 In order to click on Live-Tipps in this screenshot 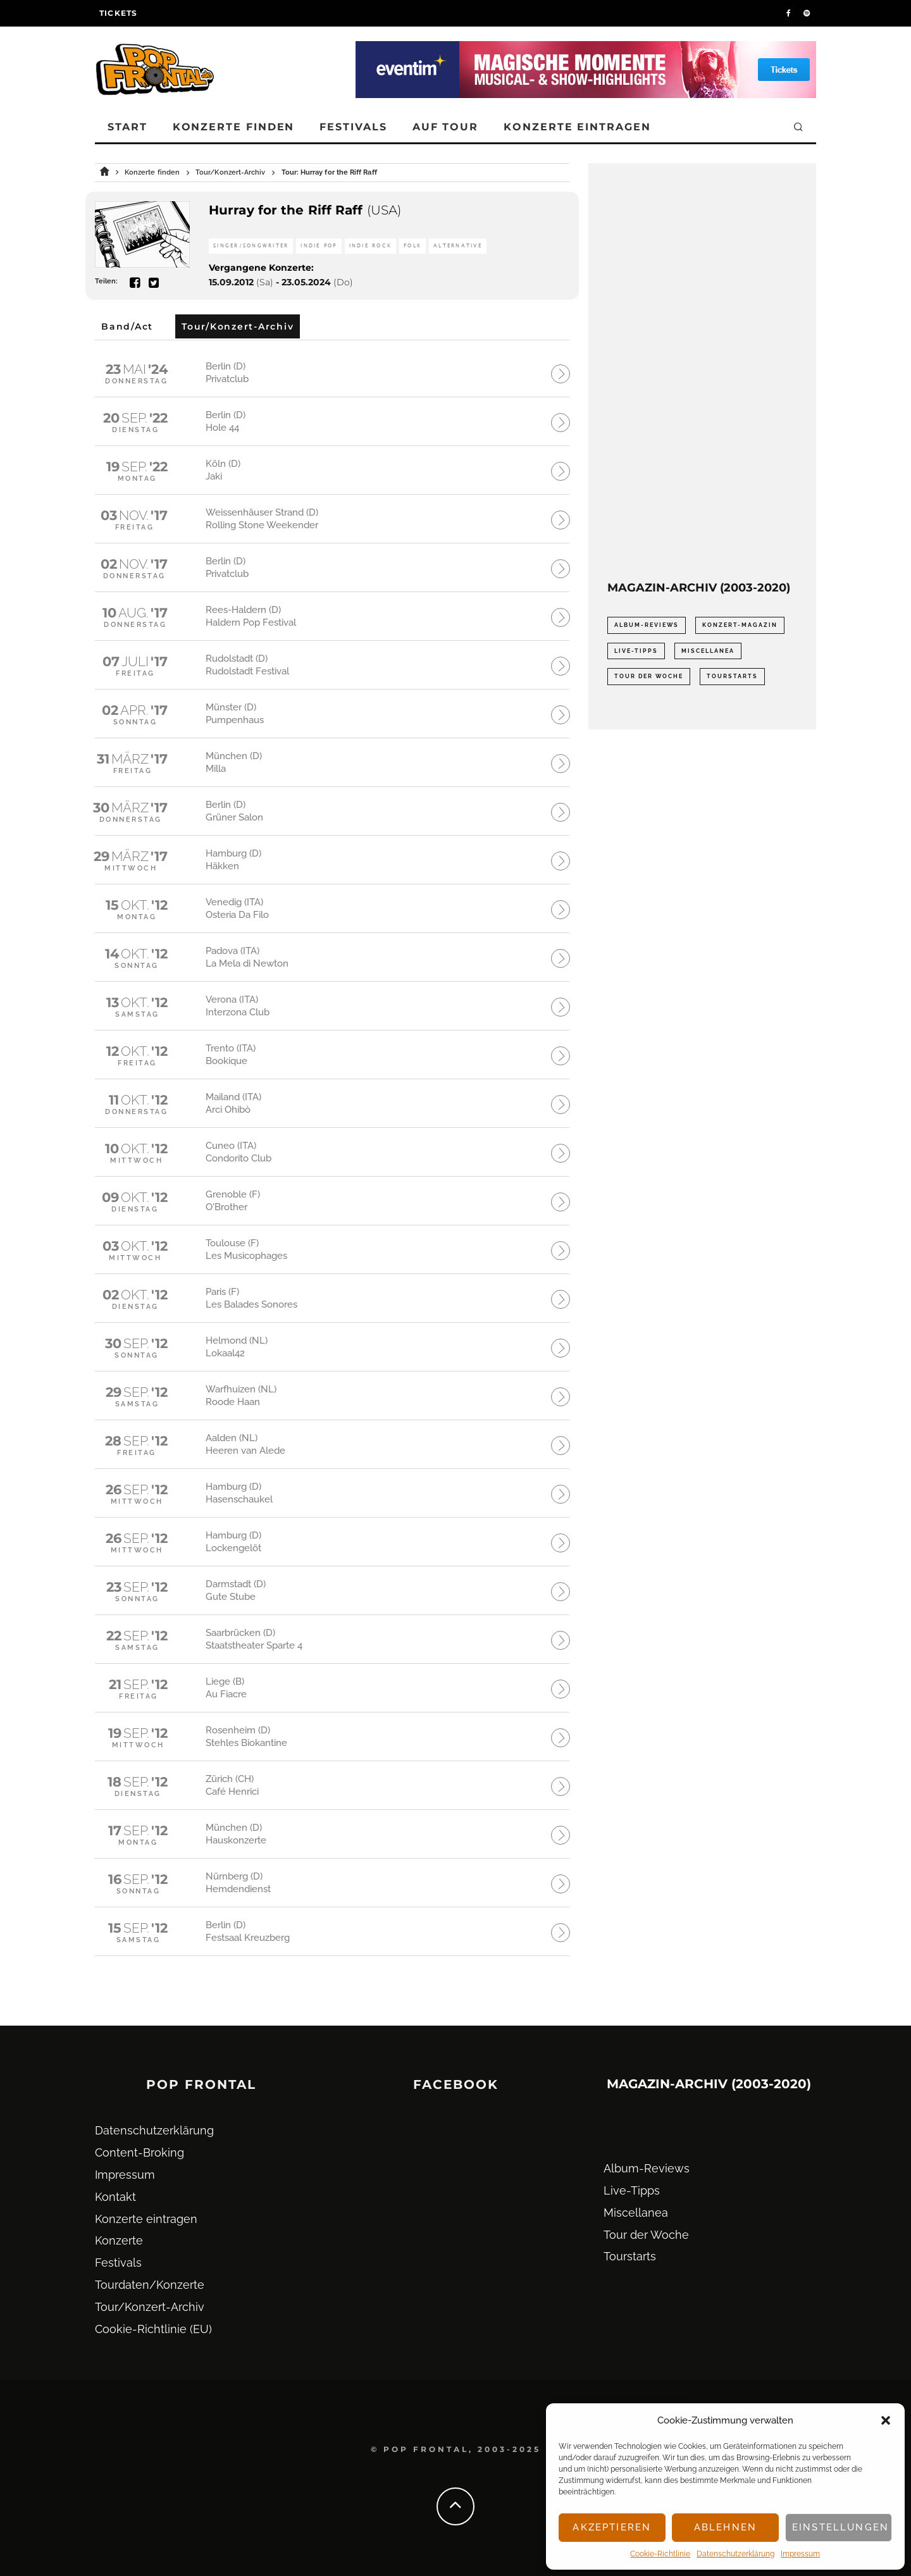, I will do `click(632, 2190)`.